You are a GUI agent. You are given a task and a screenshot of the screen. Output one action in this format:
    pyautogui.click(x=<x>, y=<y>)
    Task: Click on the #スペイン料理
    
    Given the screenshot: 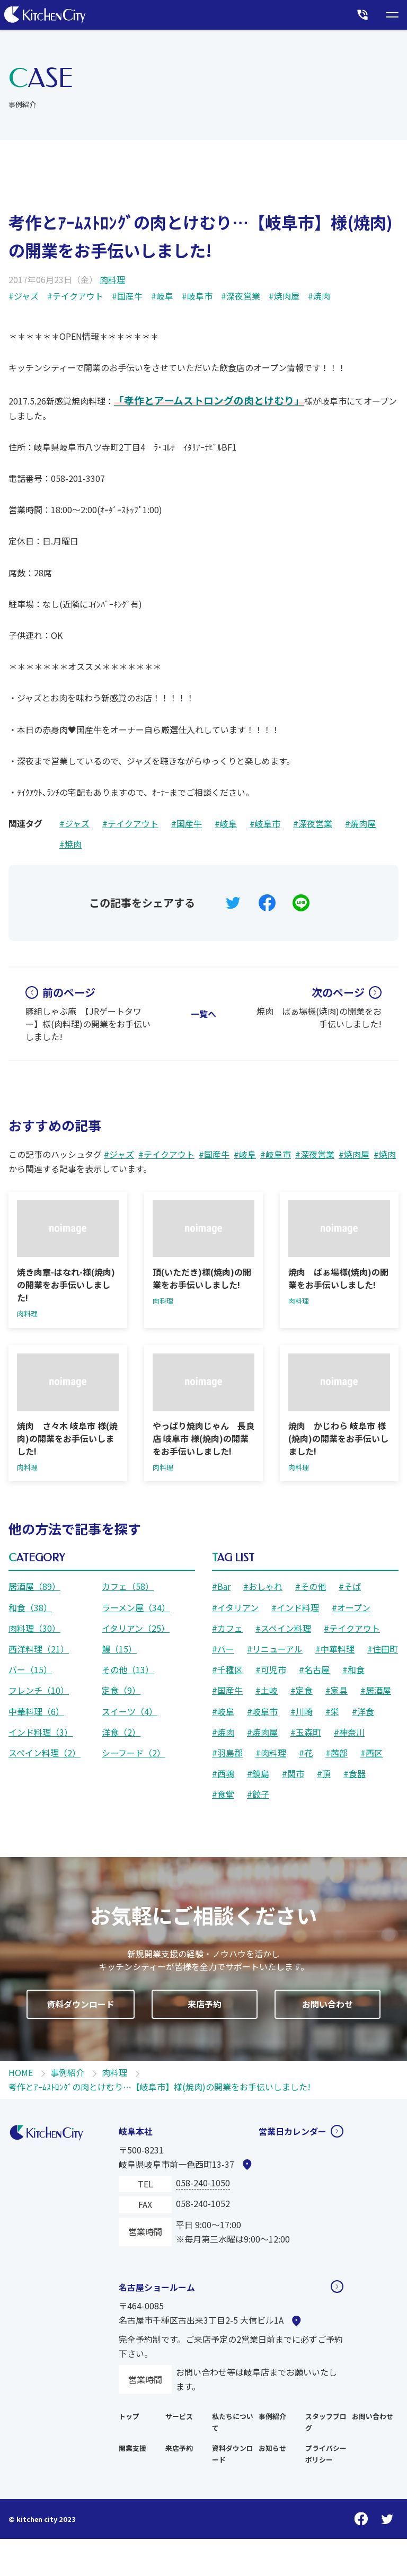 What is the action you would take?
    pyautogui.click(x=283, y=1628)
    